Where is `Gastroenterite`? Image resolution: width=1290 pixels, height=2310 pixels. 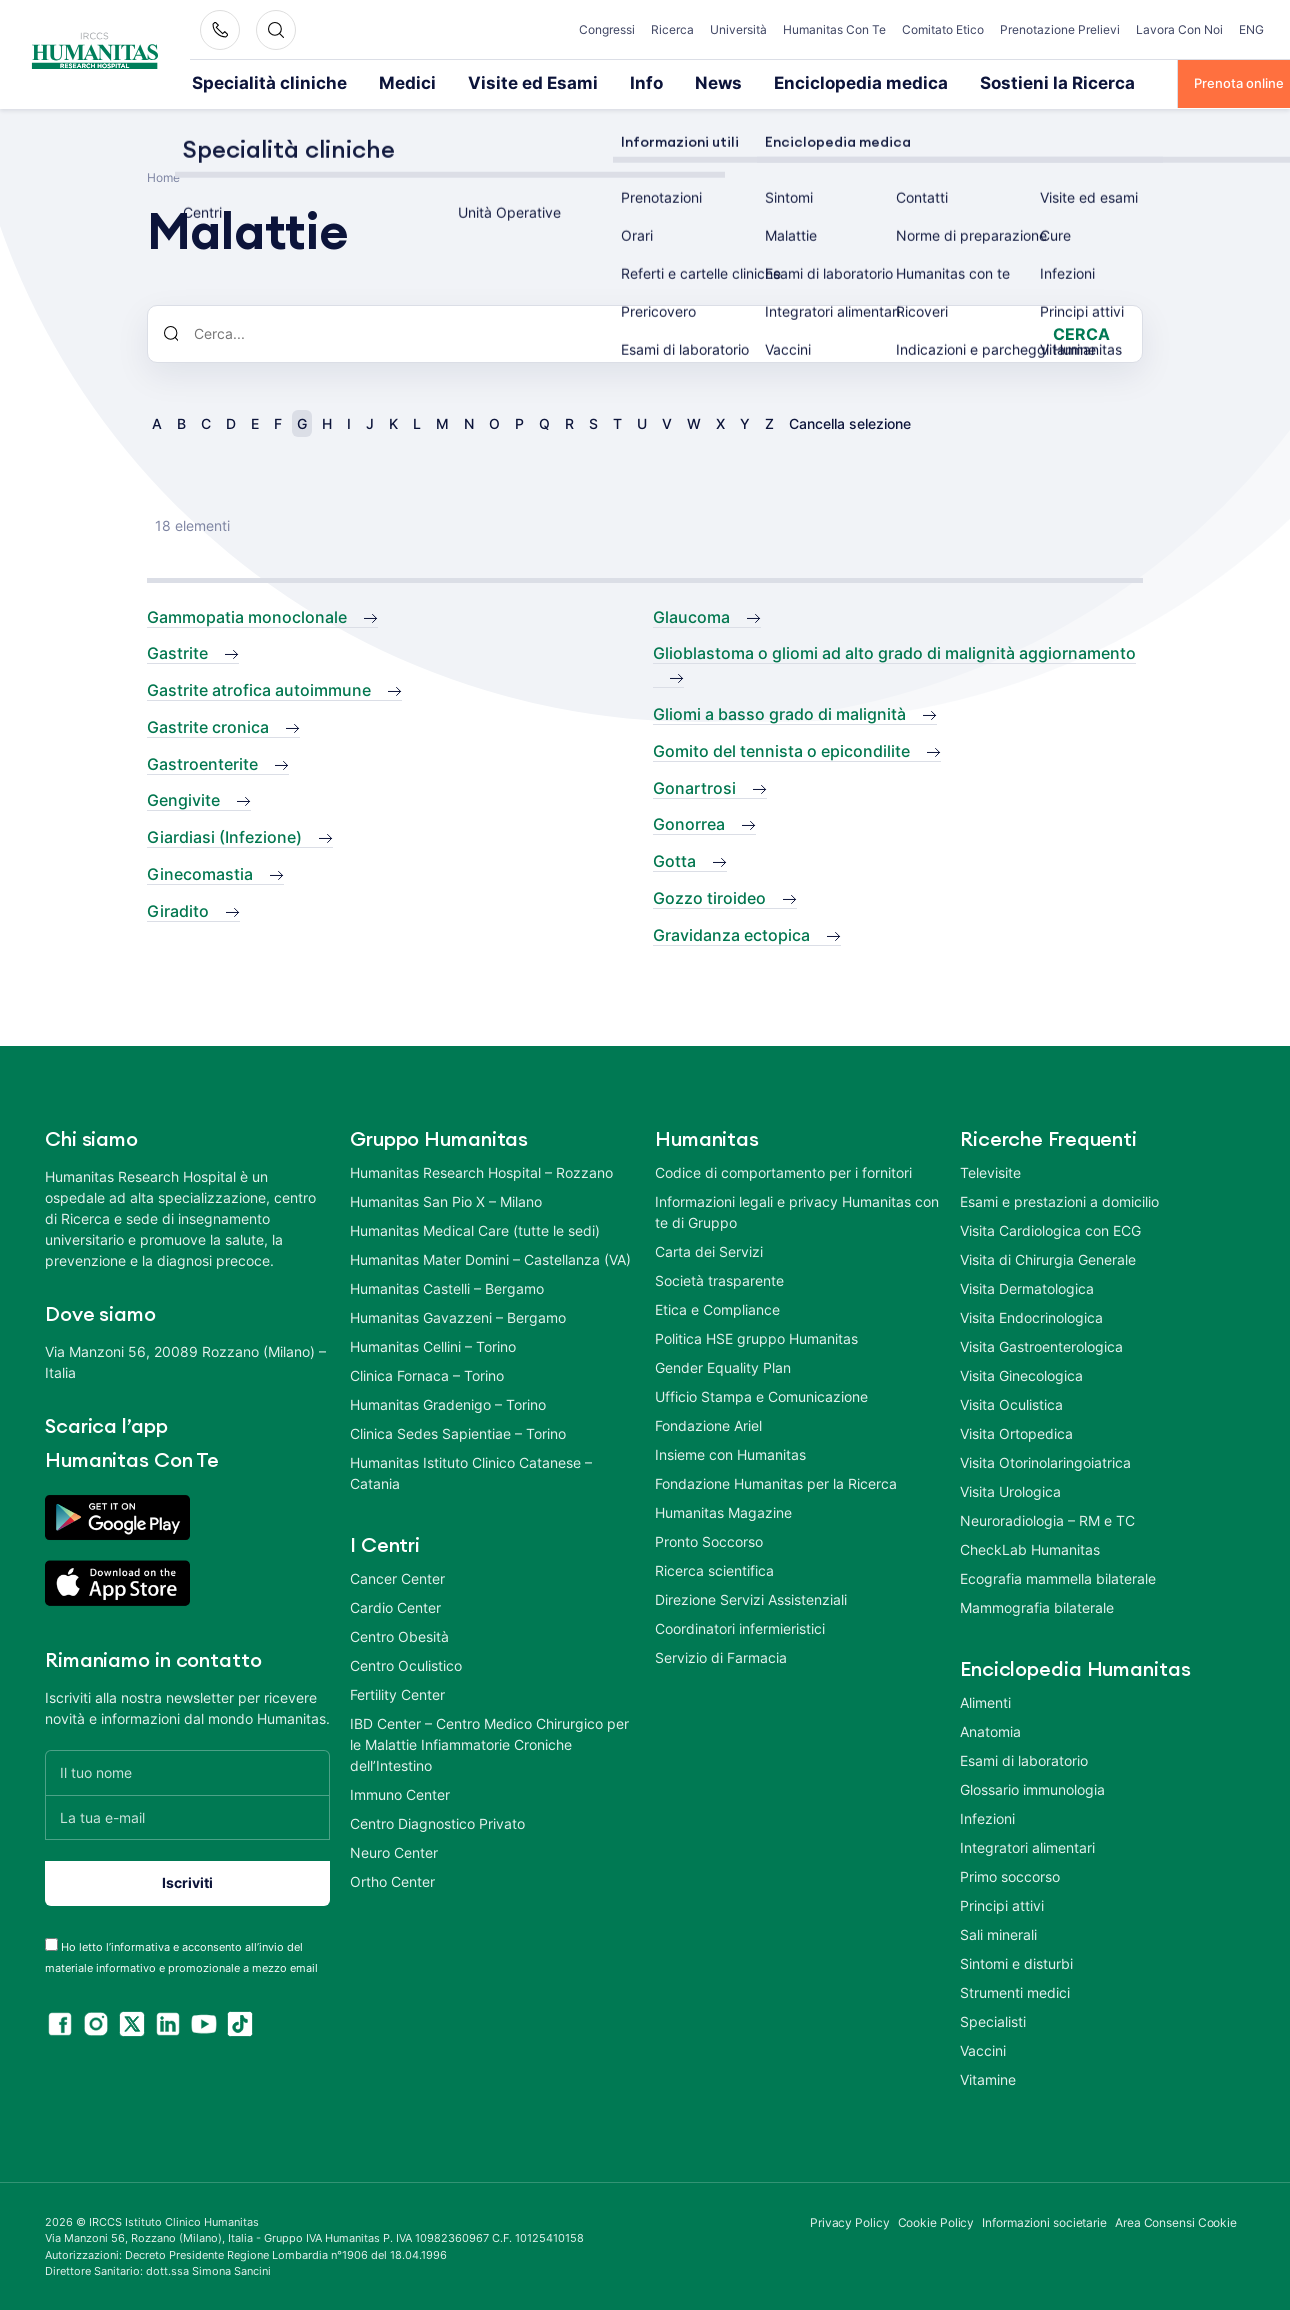 Gastroenterite is located at coordinates (202, 762).